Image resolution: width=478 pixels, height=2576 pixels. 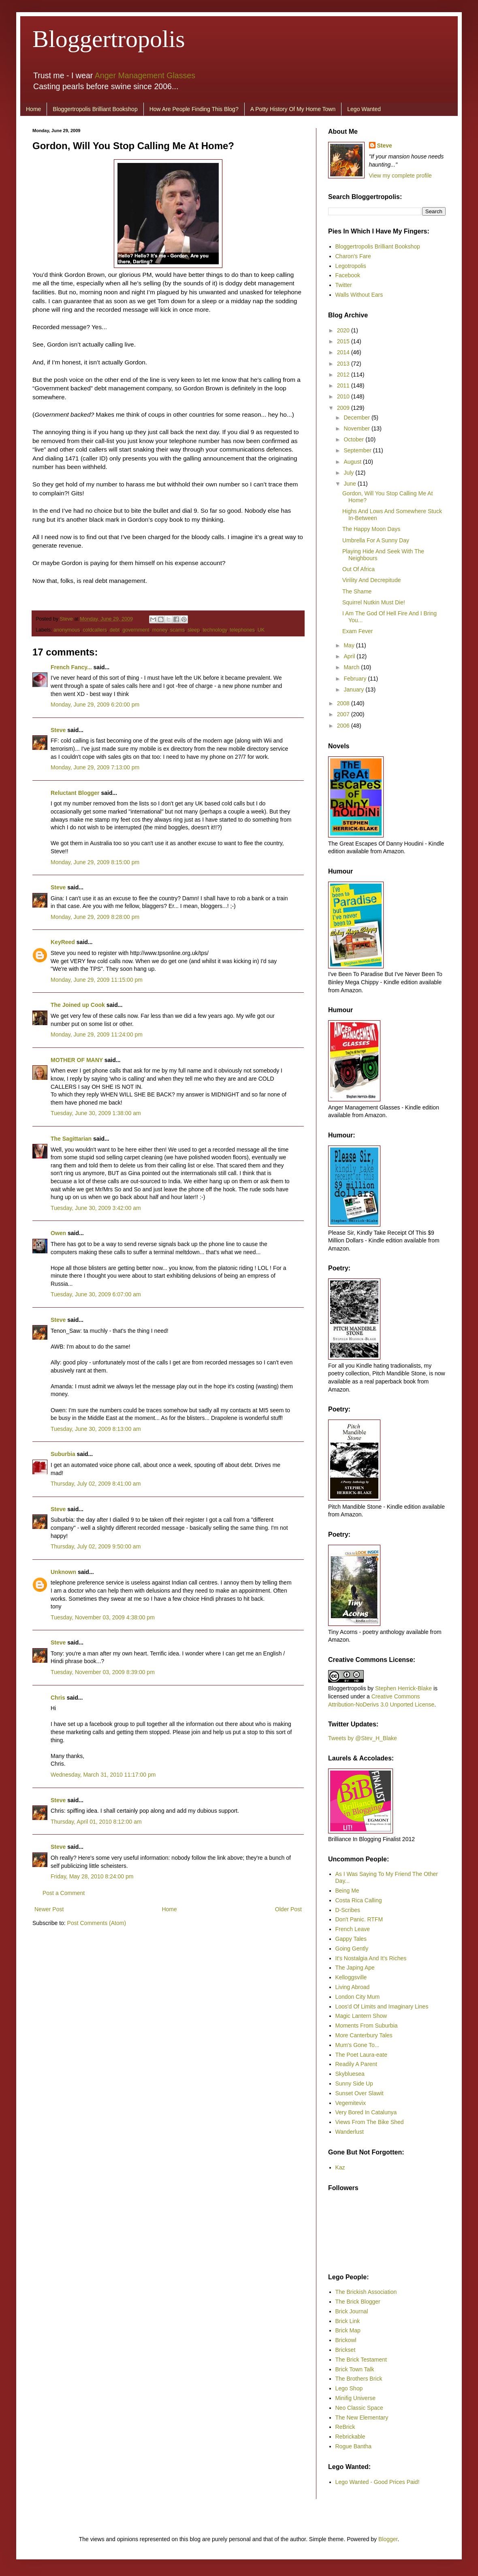 What do you see at coordinates (362, 1738) in the screenshot?
I see `Tweets by @Stev_H_Blake` at bounding box center [362, 1738].